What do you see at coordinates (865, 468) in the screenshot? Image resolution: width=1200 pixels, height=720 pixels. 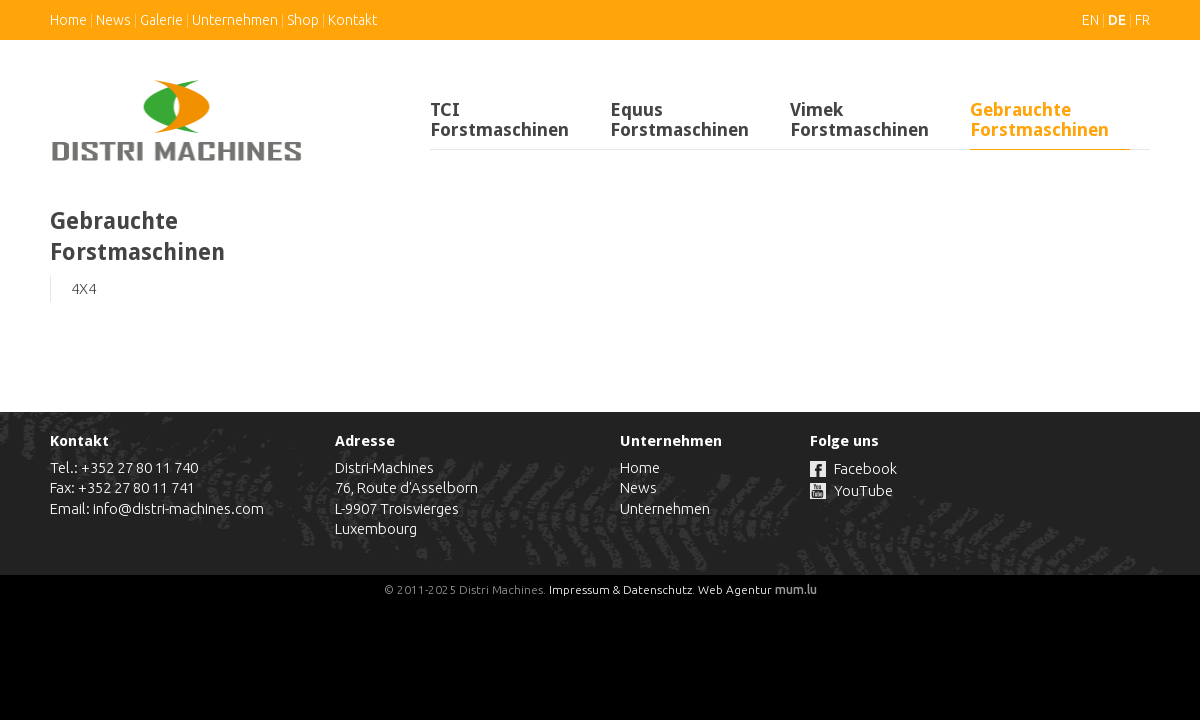 I see `Facebook` at bounding box center [865, 468].